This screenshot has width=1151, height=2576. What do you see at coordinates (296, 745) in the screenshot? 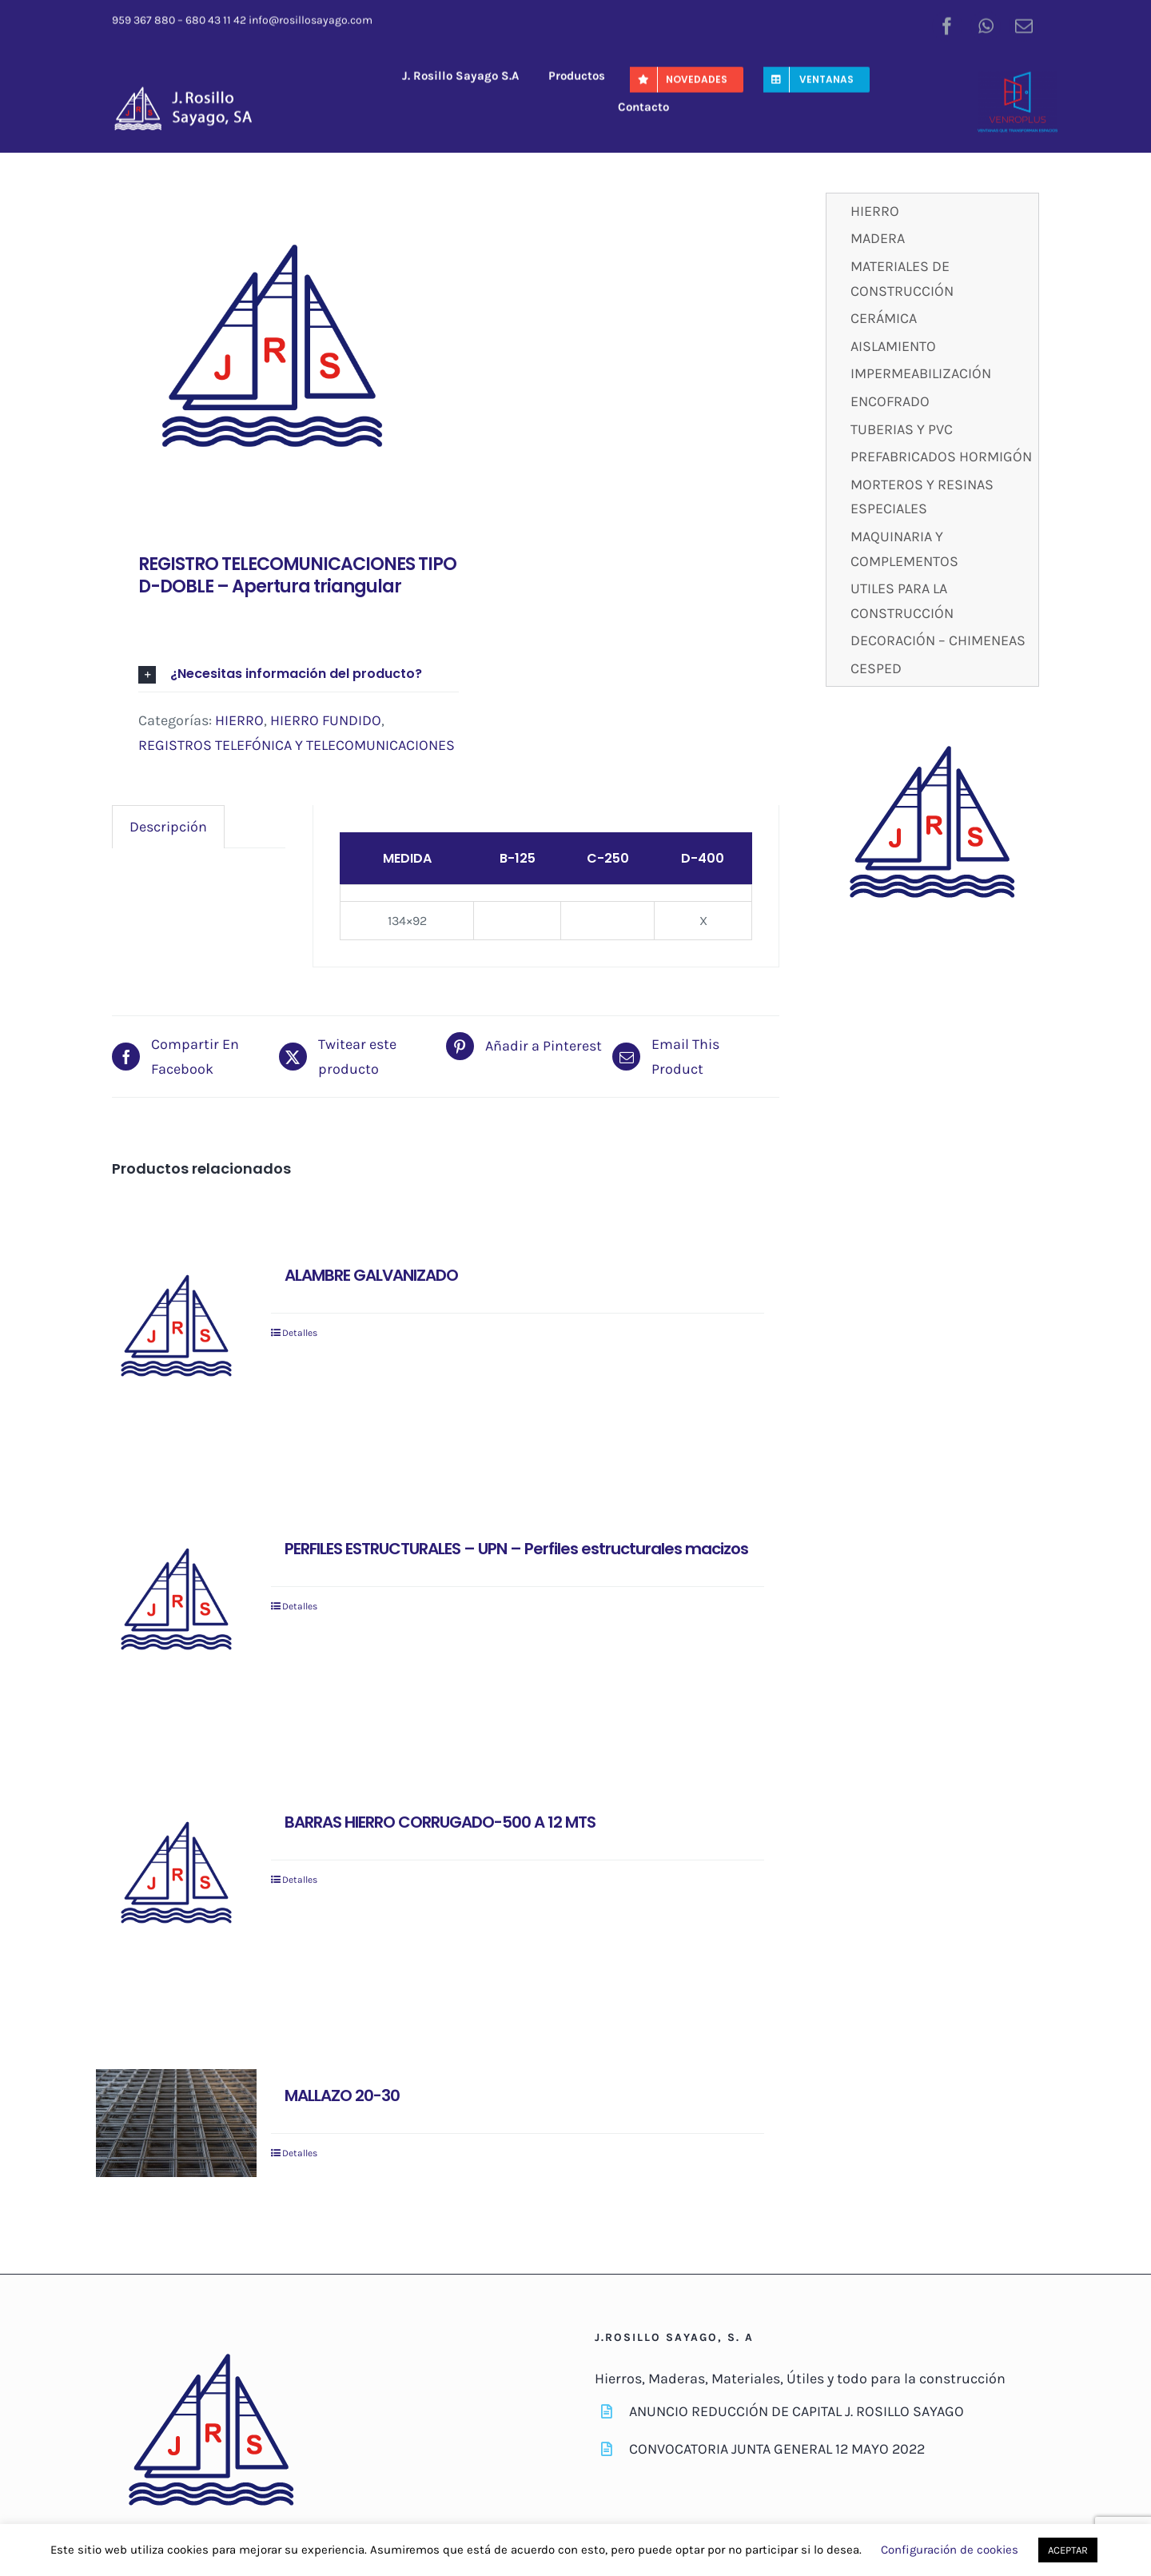
I see `REGISTROS TELEFÓNICA Y TELECOMUNICACIONES` at bounding box center [296, 745].